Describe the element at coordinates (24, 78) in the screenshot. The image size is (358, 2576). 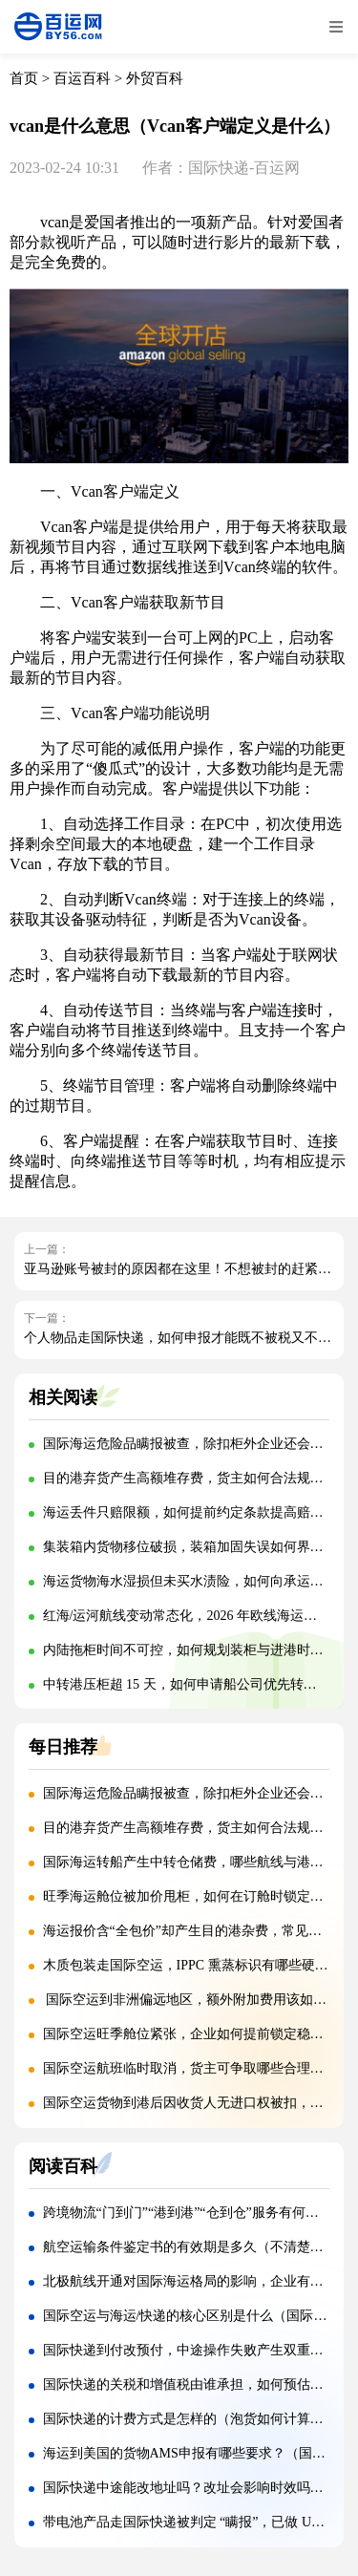
I see `首页` at that location.